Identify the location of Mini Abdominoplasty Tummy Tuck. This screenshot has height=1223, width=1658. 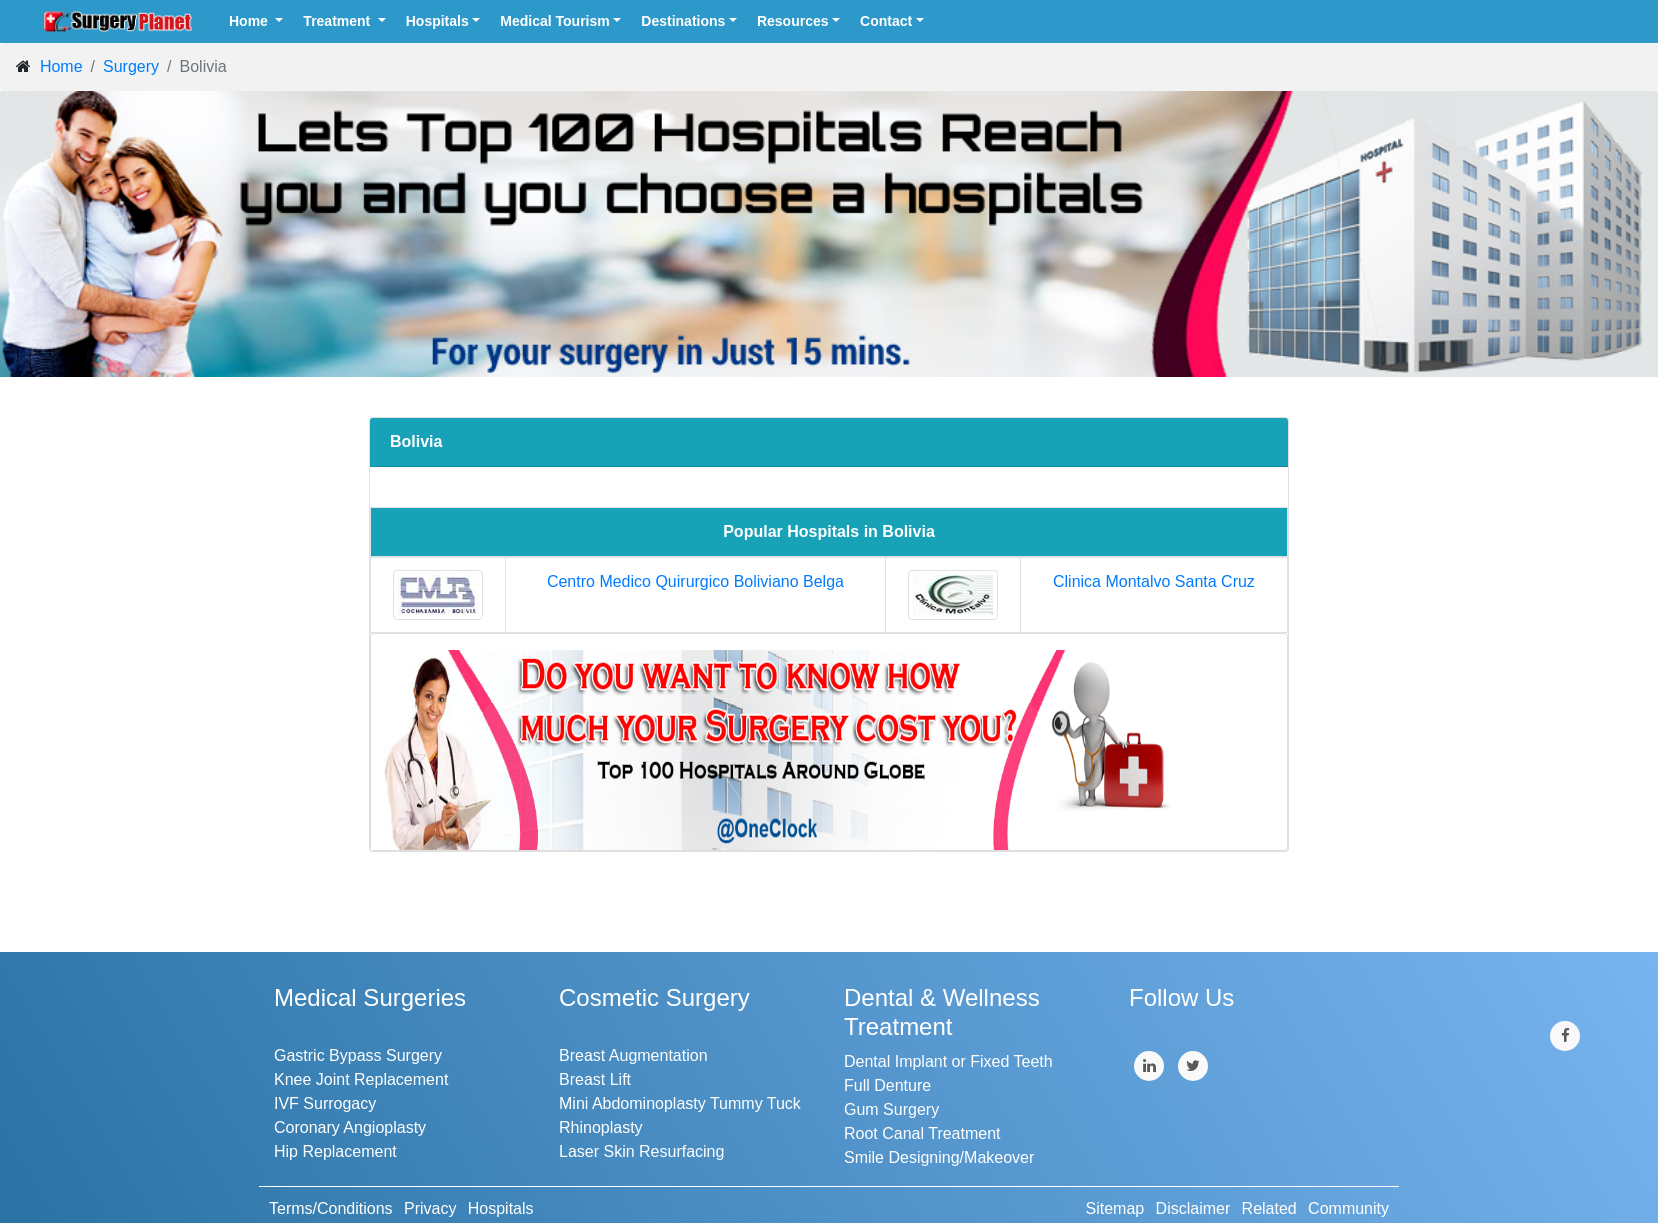
(680, 1103).